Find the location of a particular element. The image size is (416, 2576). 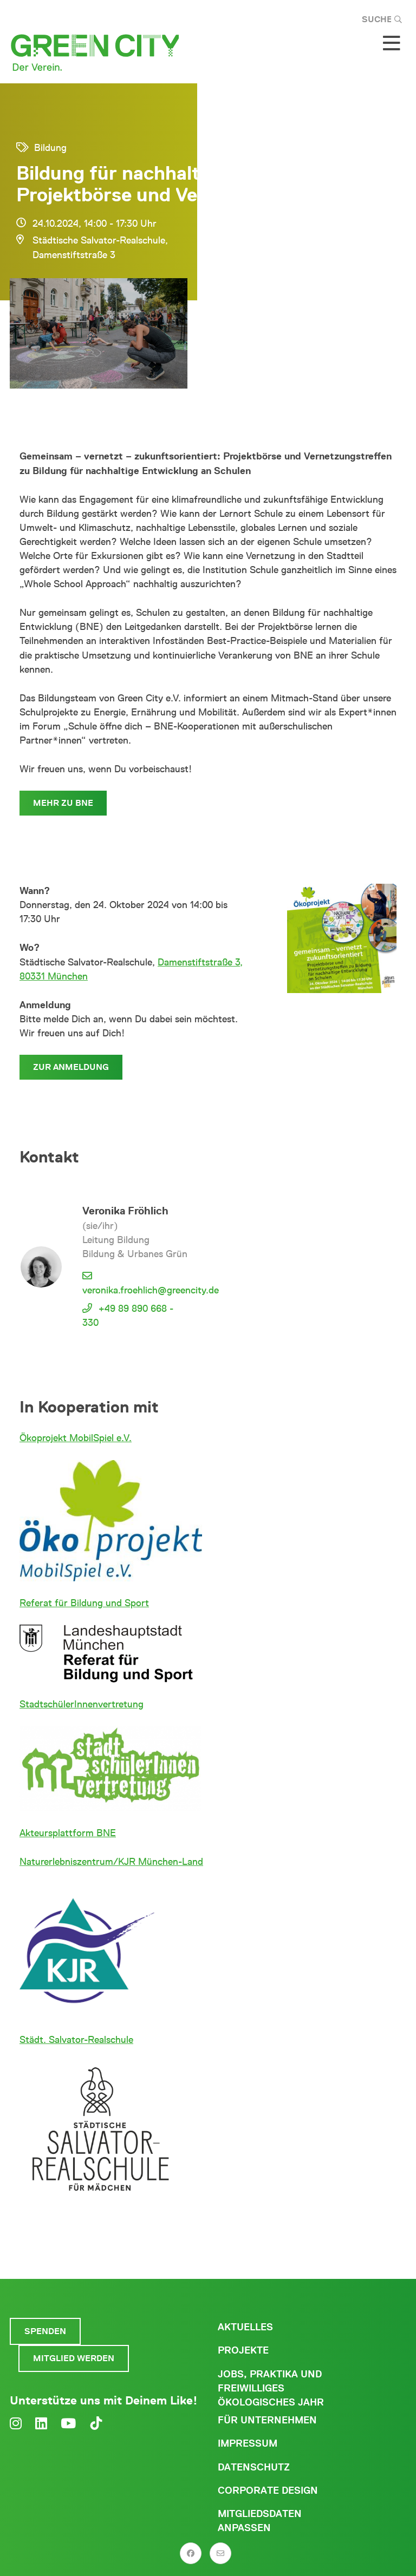

StadtschülerInnenvertretung is located at coordinates (82, 1704).